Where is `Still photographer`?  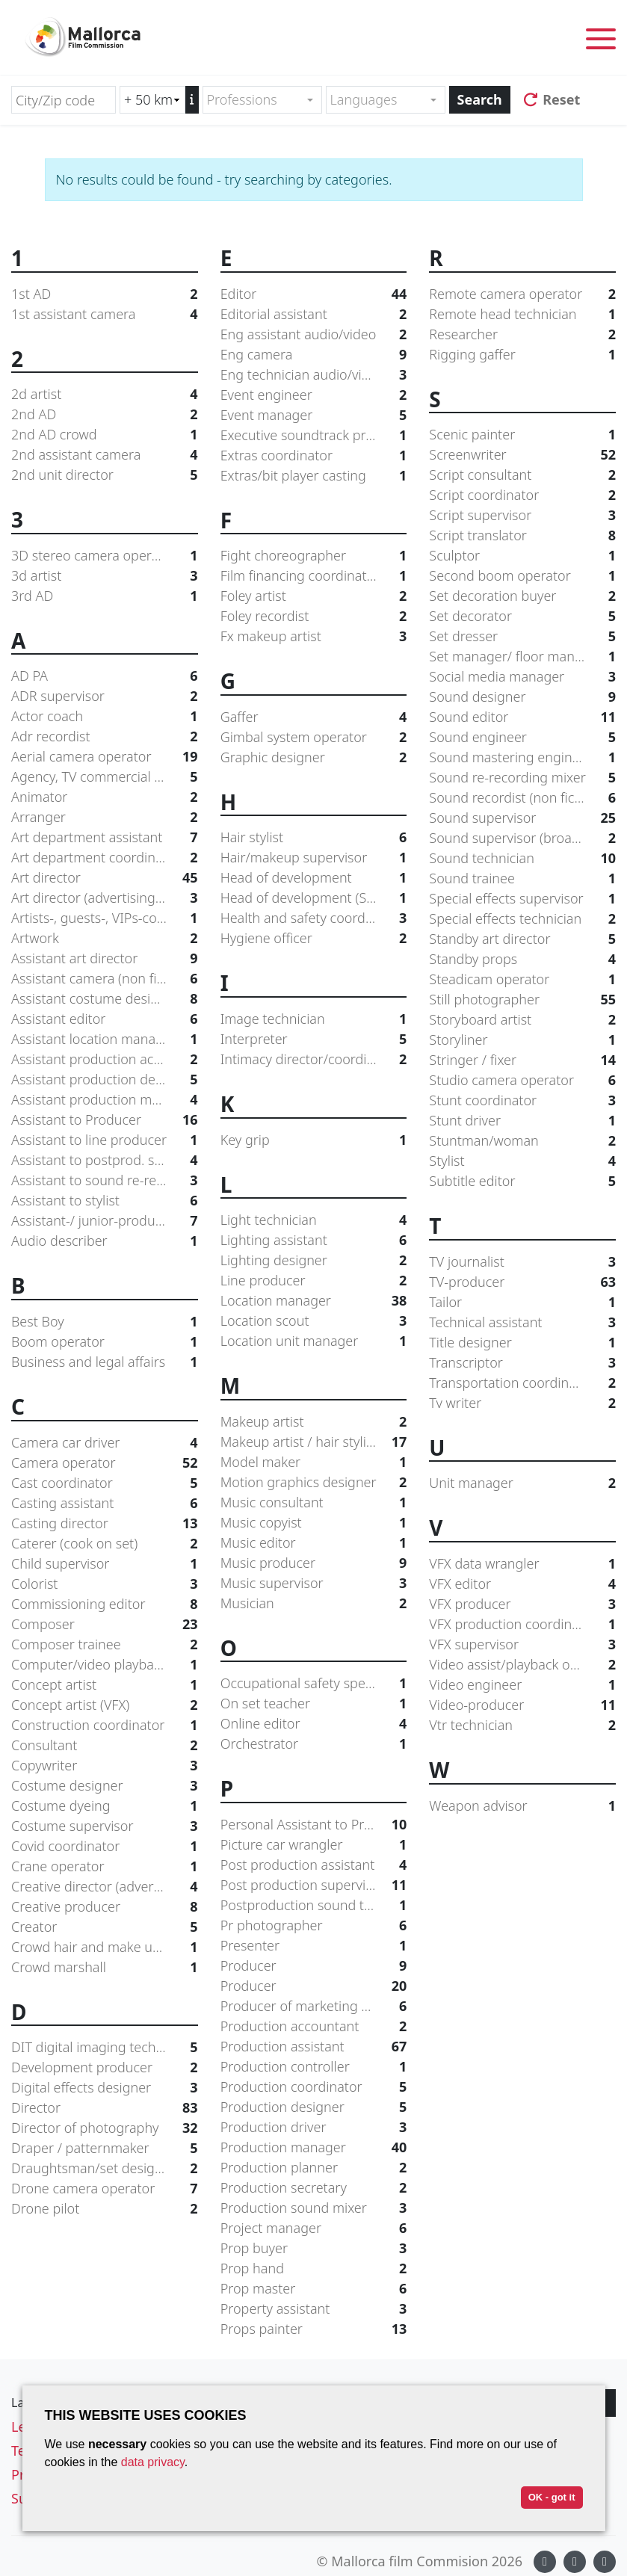 Still photographer is located at coordinates (522, 999).